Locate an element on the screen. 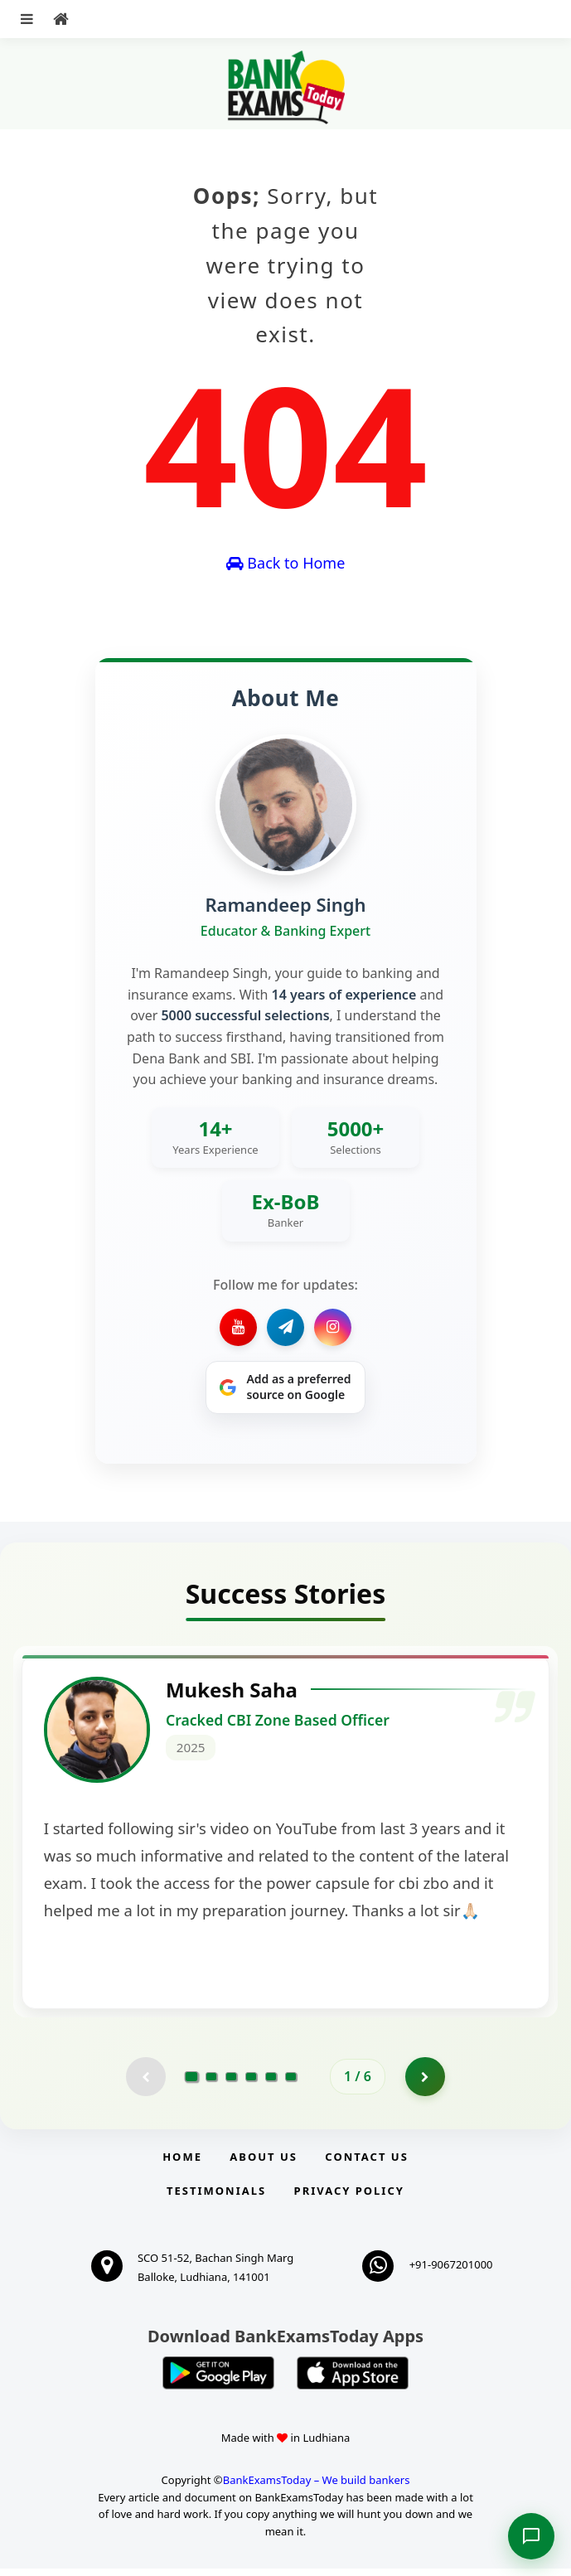  About Us is located at coordinates (264, 2164).